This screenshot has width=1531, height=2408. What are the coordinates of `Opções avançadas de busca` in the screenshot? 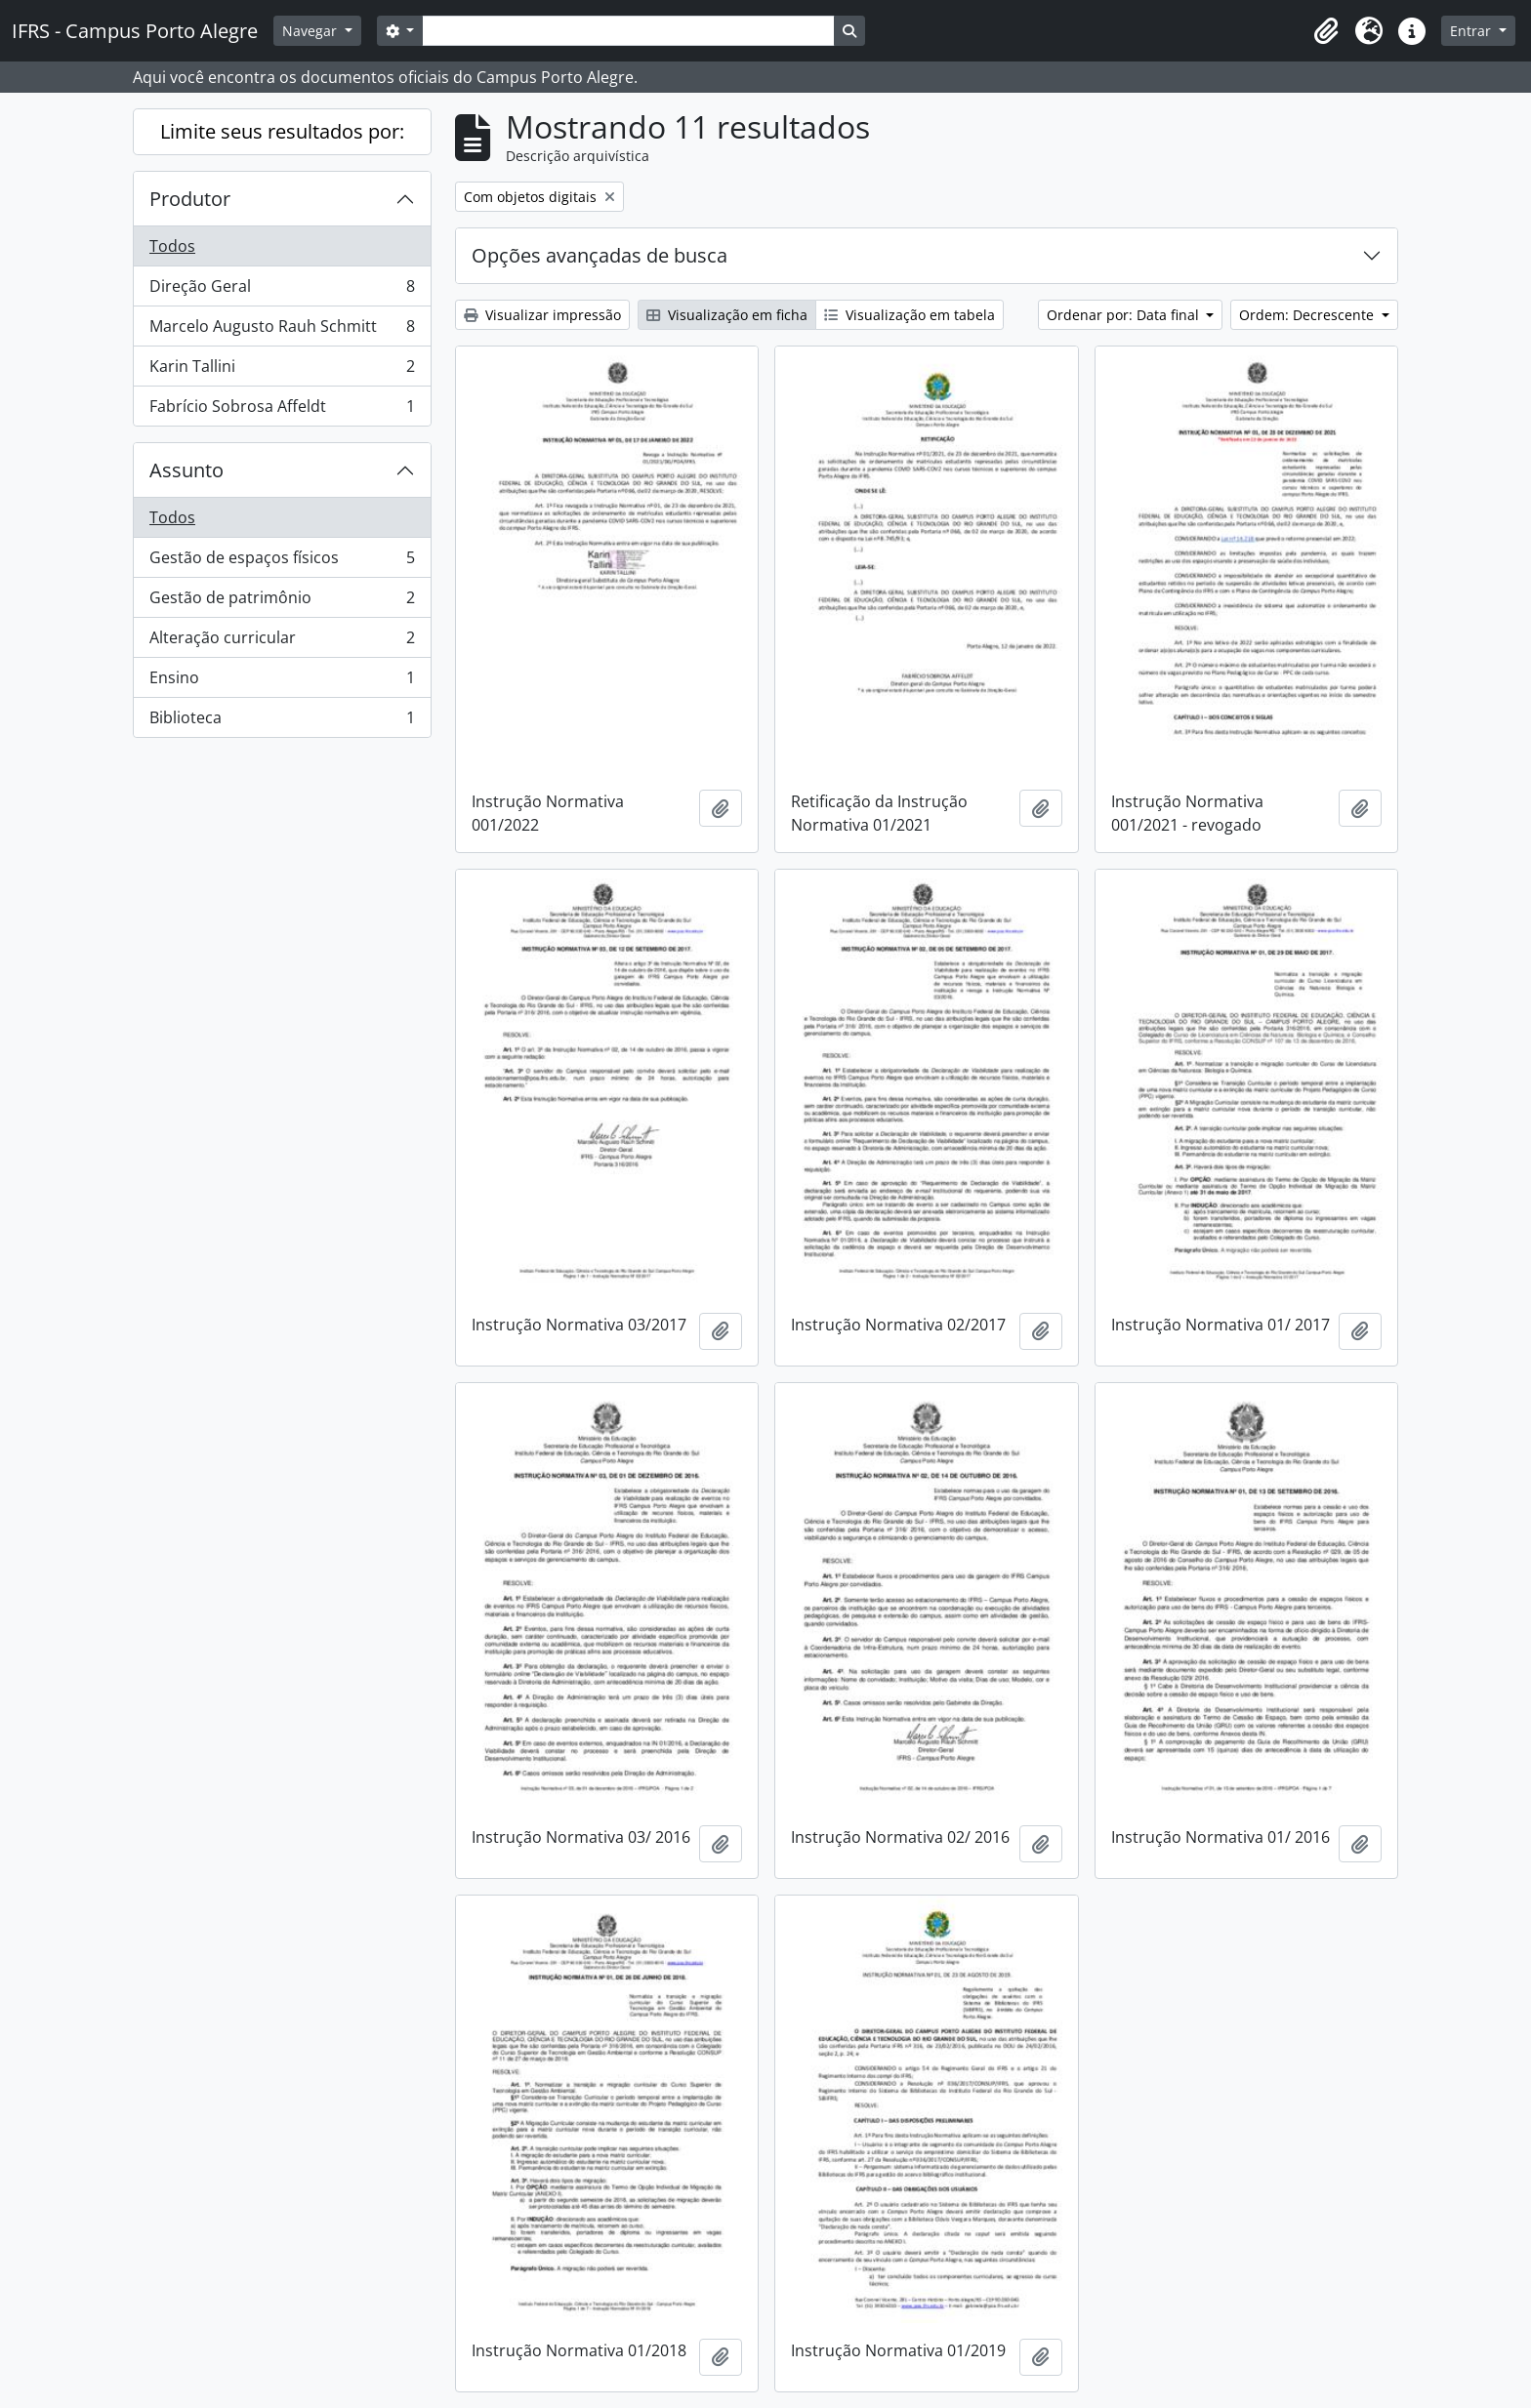 It's located at (599, 255).